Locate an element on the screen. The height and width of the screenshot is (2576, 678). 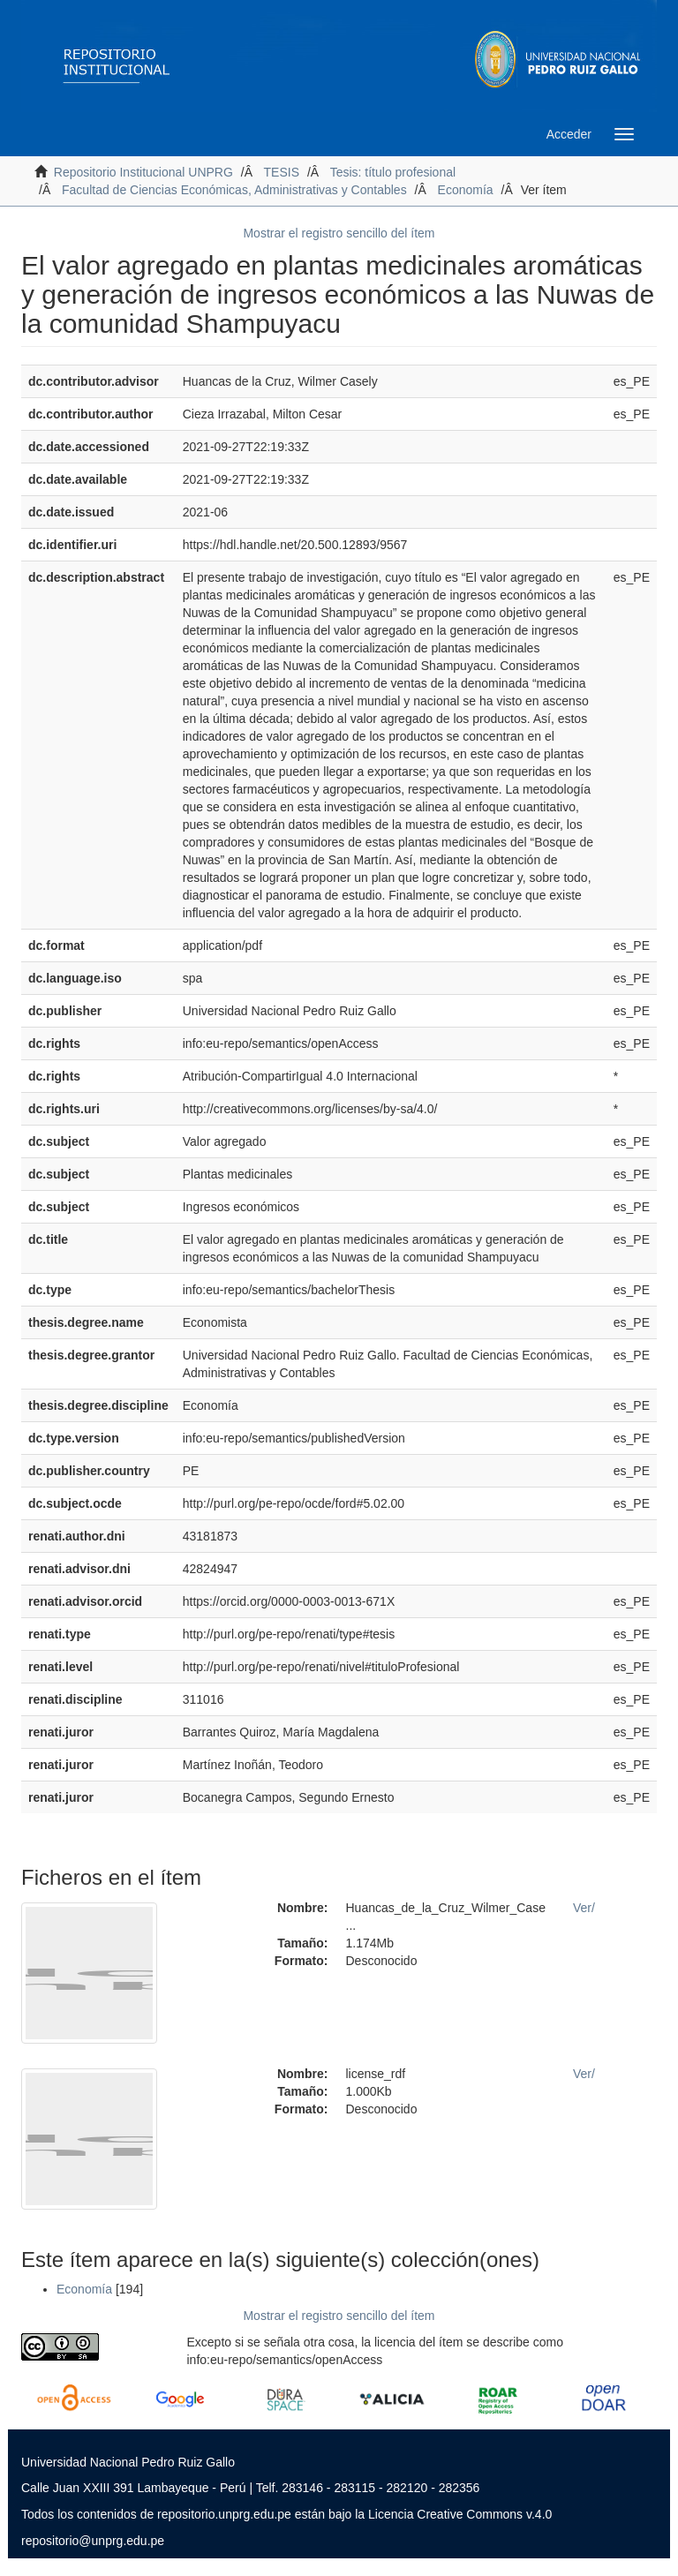
Economía is located at coordinates (465, 190).